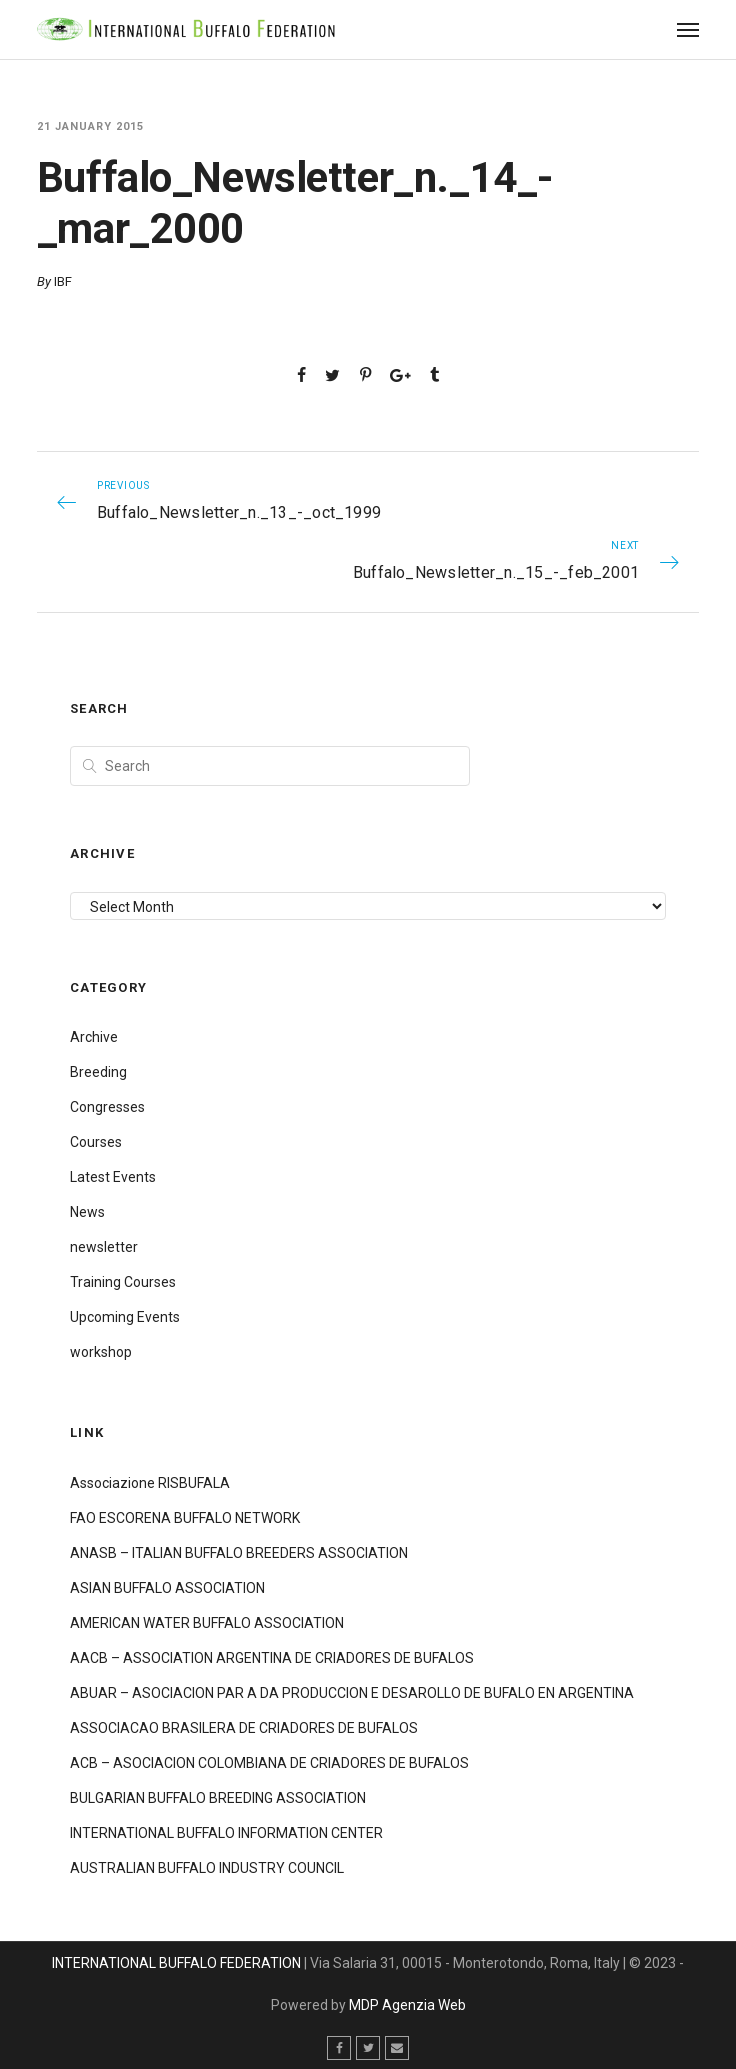 The height and width of the screenshot is (2069, 736). Describe the element at coordinates (87, 1212) in the screenshot. I see `News` at that location.